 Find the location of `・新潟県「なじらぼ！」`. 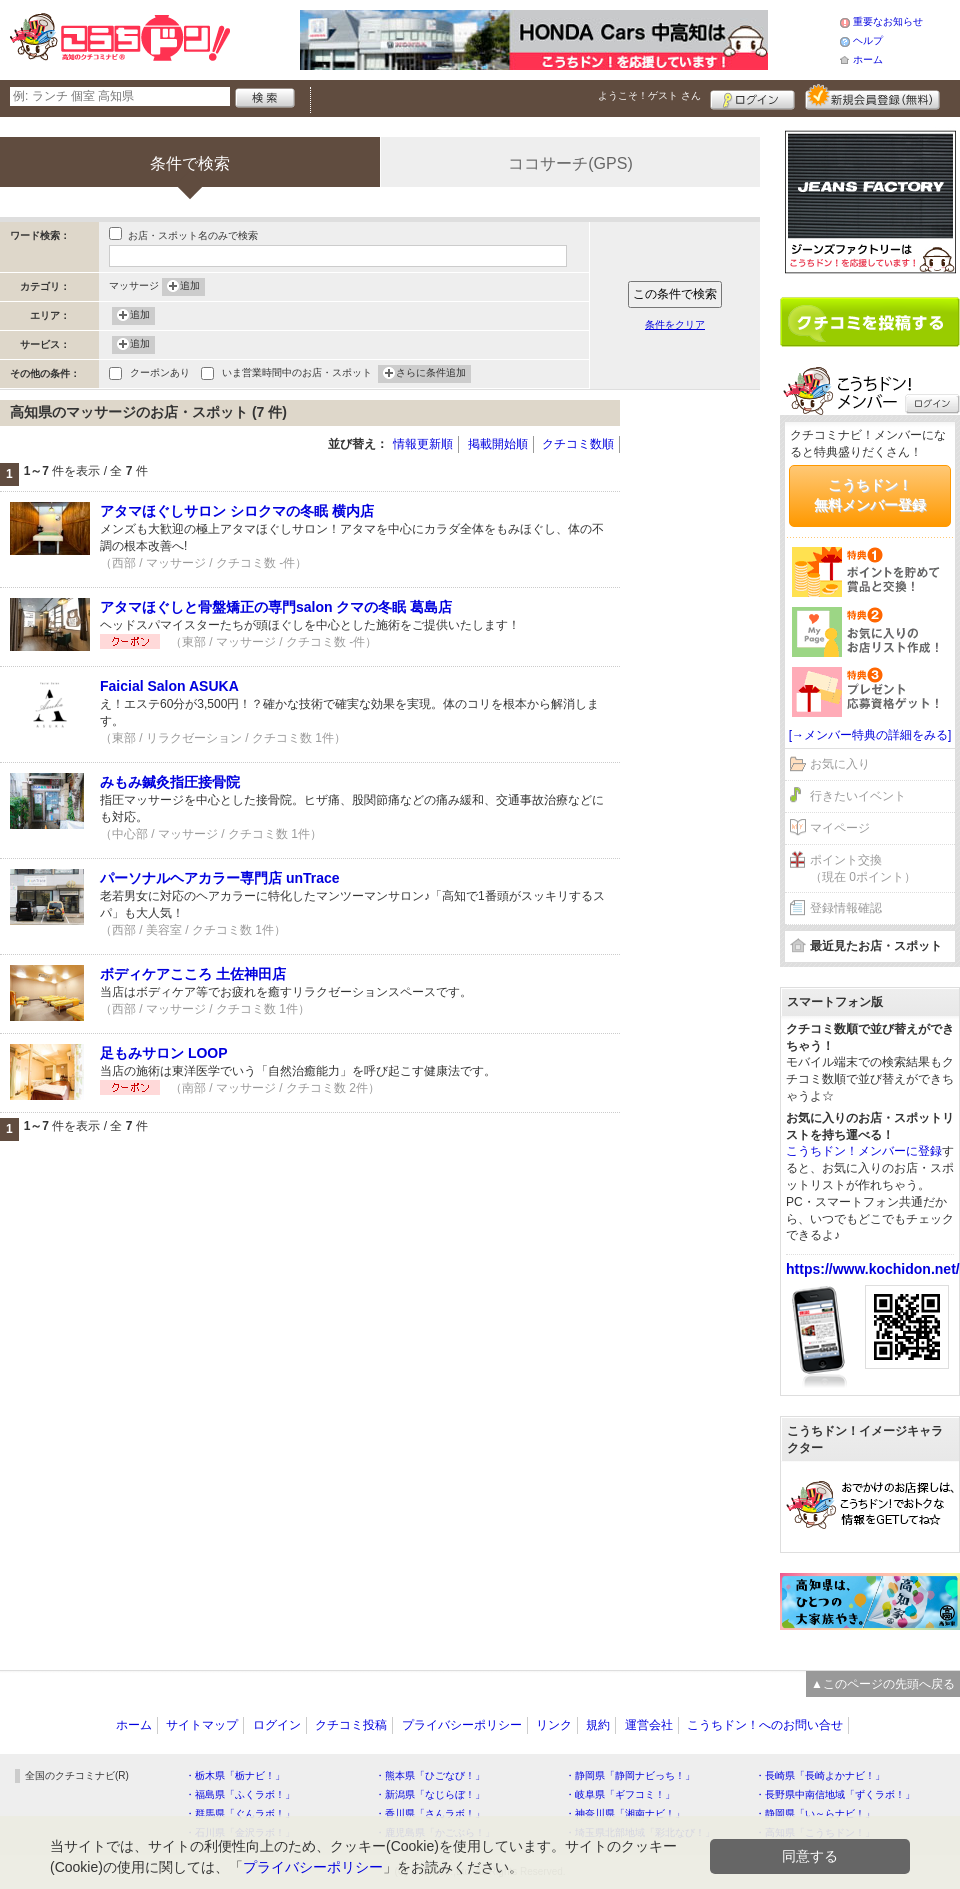

・新潟県「なじらぼ！」 is located at coordinates (430, 1794).